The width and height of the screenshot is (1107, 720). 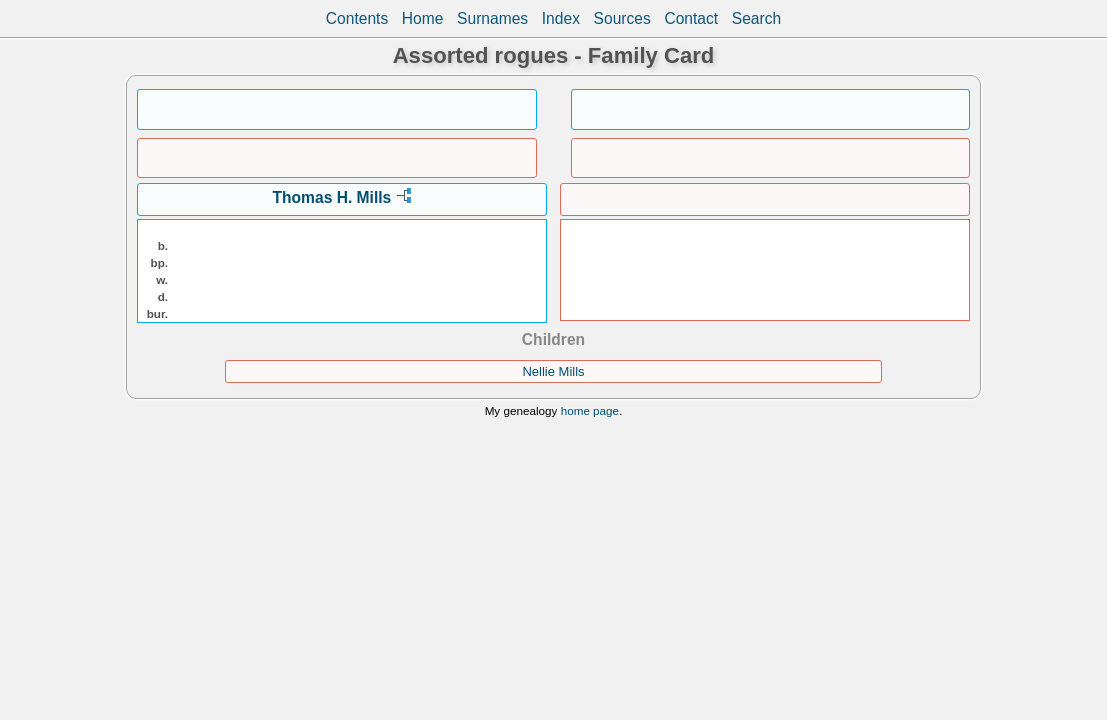 I want to click on Search, so click(x=756, y=18).